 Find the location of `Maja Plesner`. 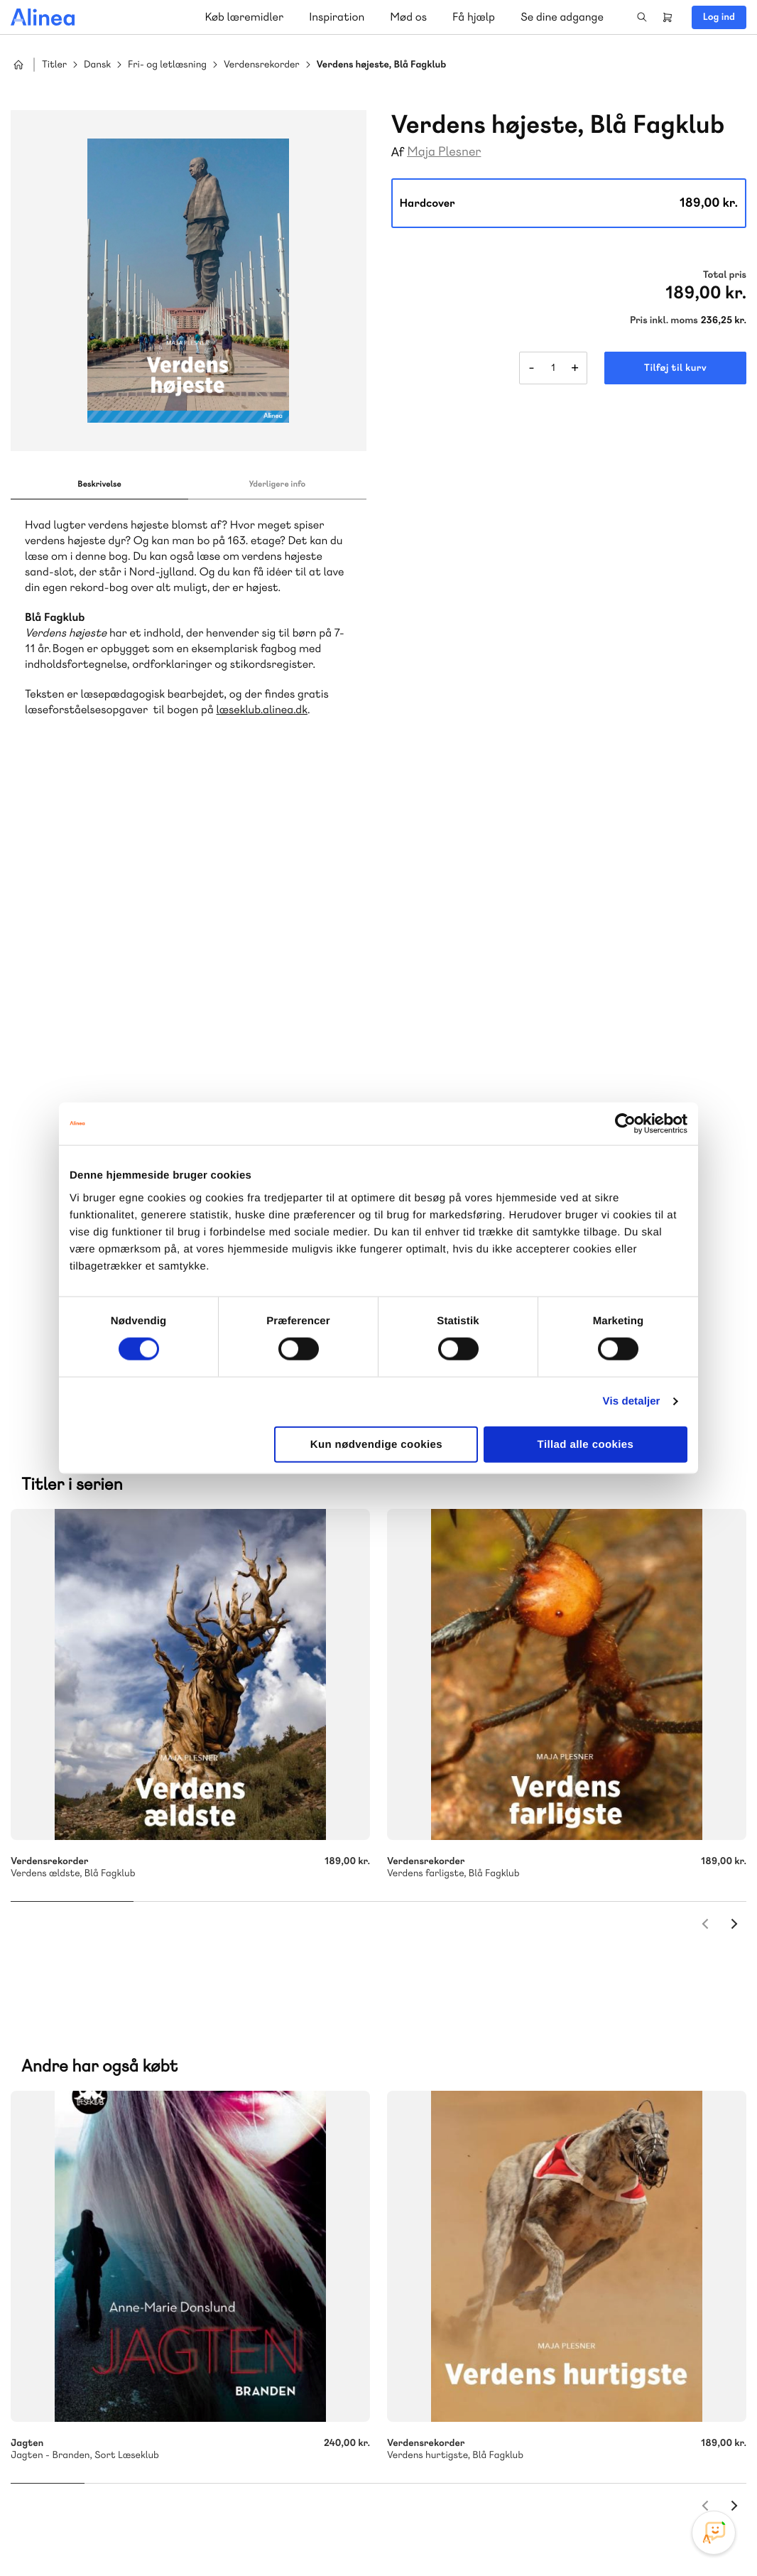

Maja Plesner is located at coordinates (444, 152).